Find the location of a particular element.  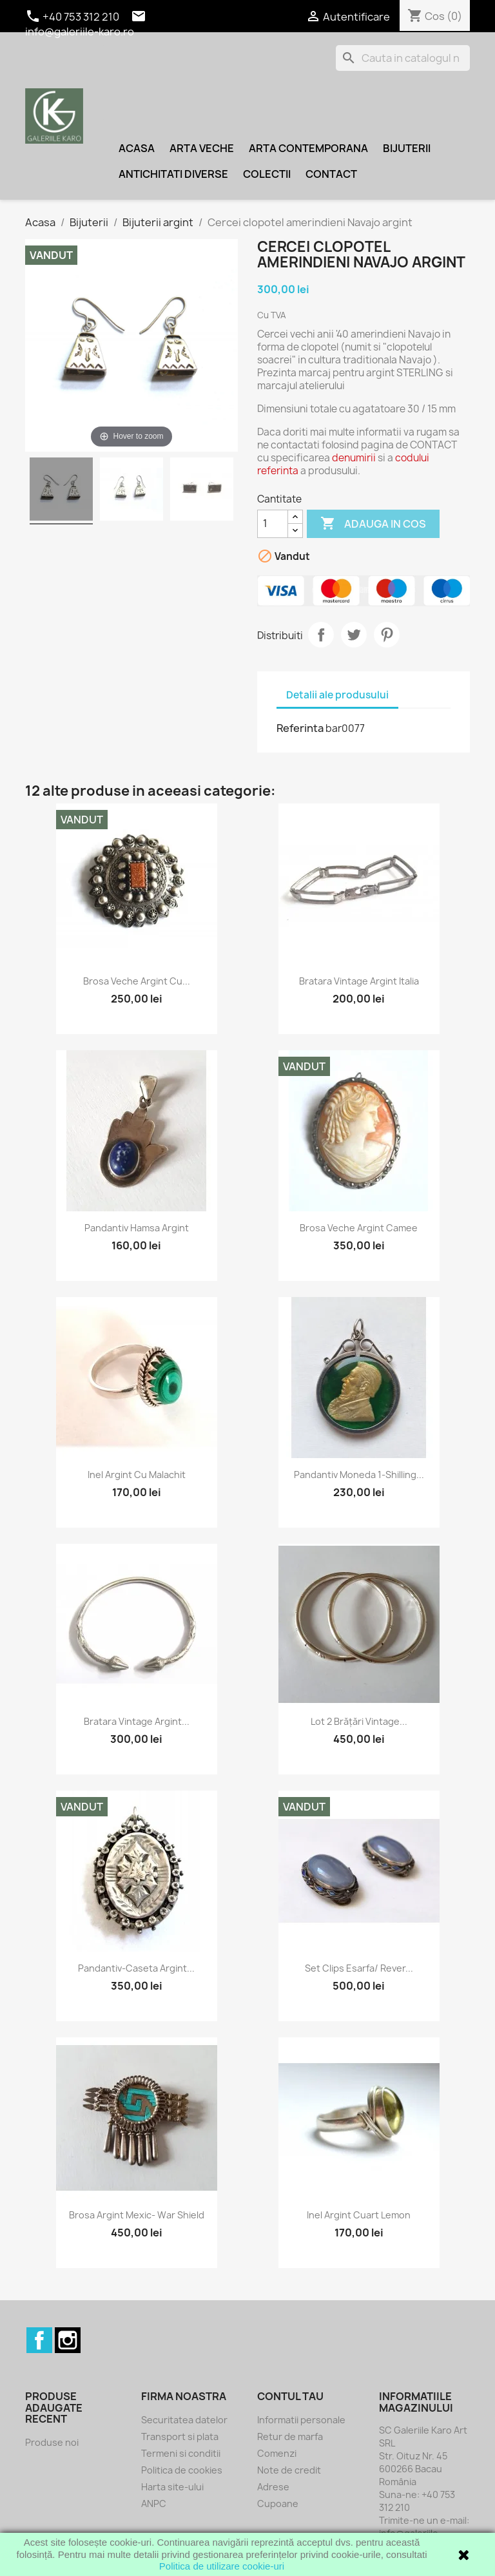

Pandantiv moneda 1-Shilling... is located at coordinates (359, 1474).